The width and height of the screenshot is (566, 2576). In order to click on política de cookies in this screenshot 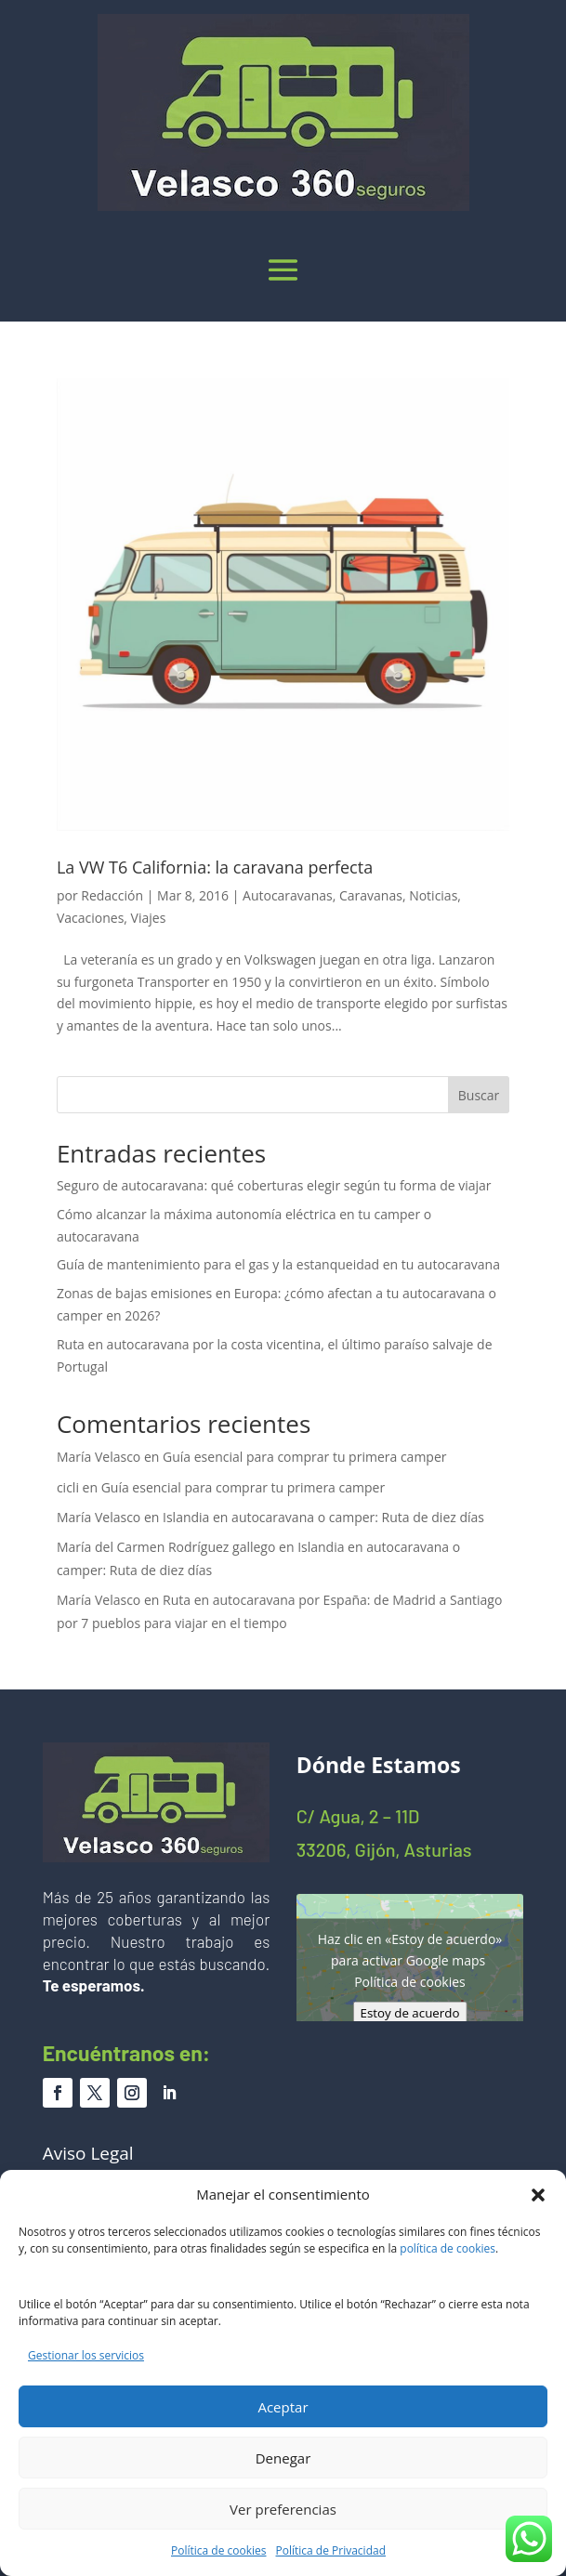, I will do `click(447, 2248)`.